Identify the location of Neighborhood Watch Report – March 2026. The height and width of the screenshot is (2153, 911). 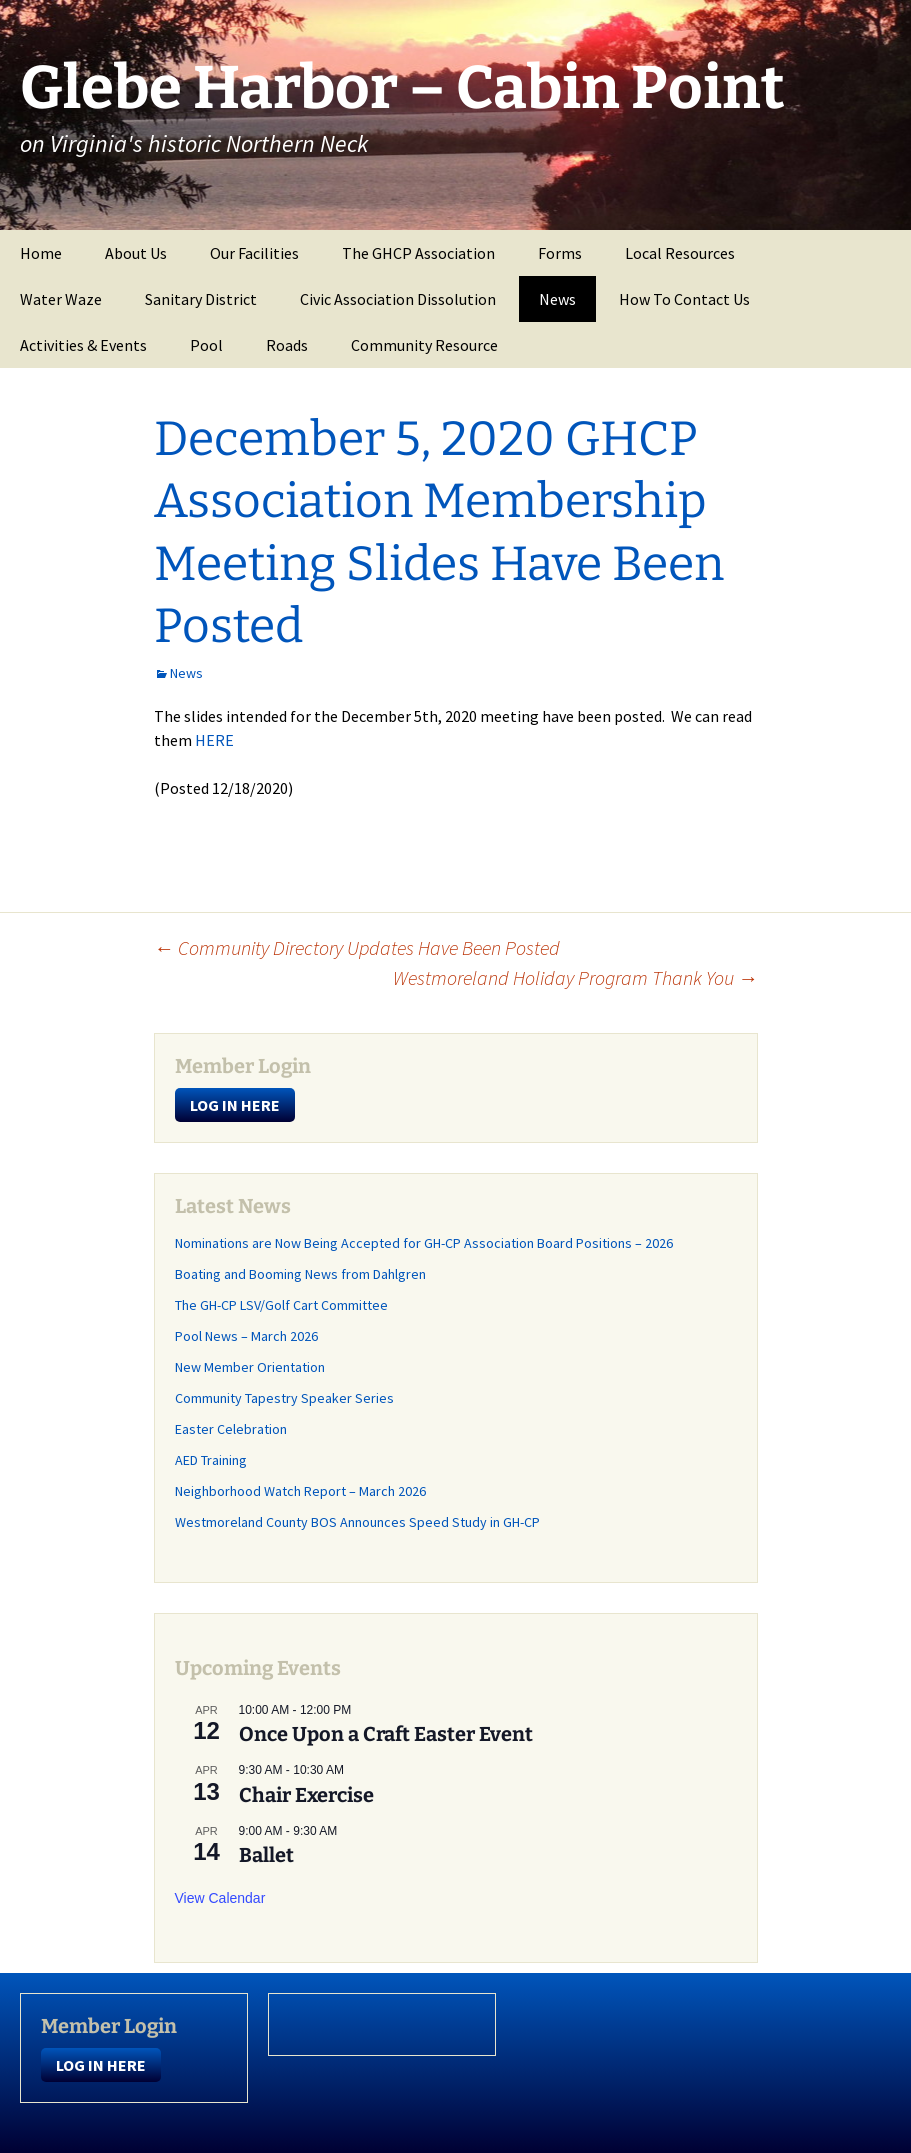
(300, 1491).